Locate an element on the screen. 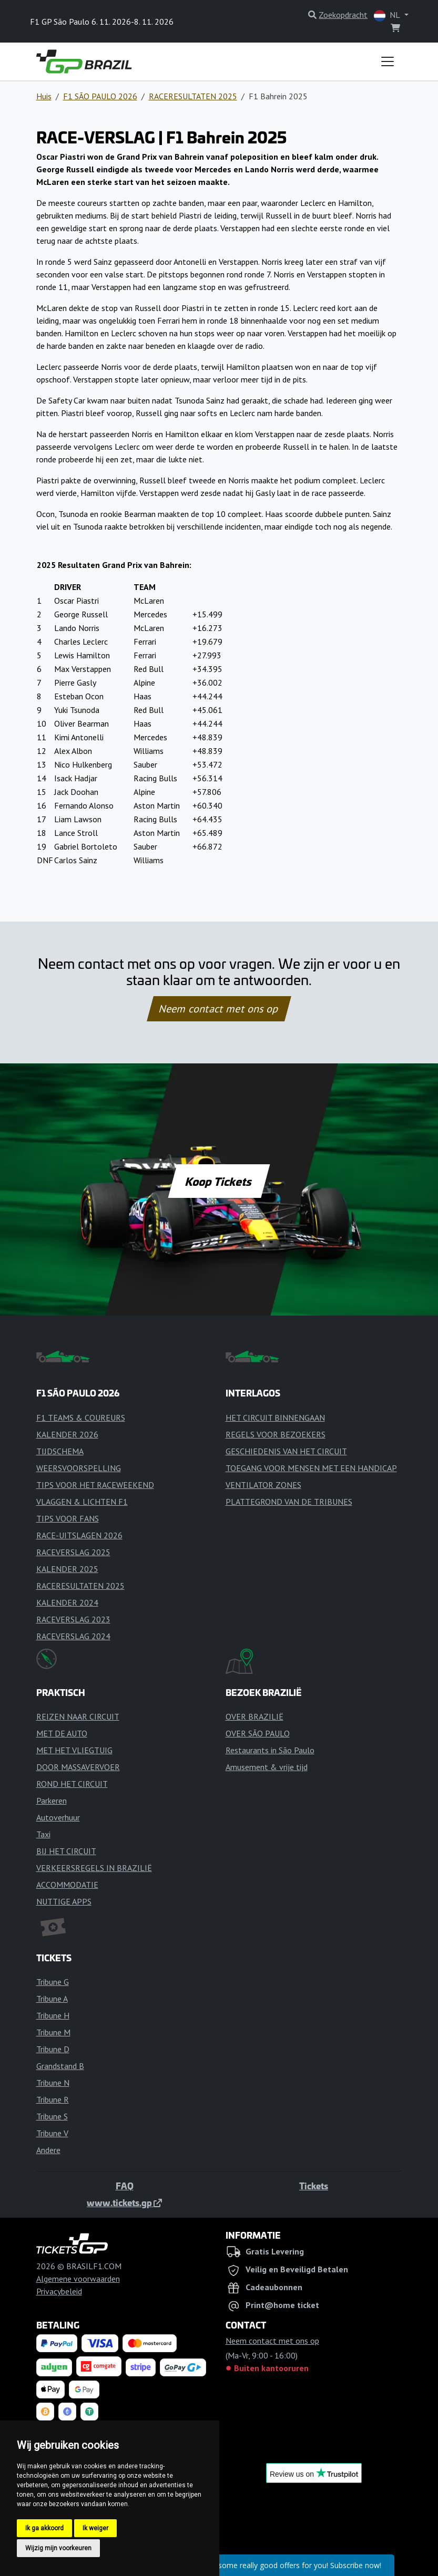 This screenshot has height=2576, width=438. Autoverhuur is located at coordinates (58, 1817).